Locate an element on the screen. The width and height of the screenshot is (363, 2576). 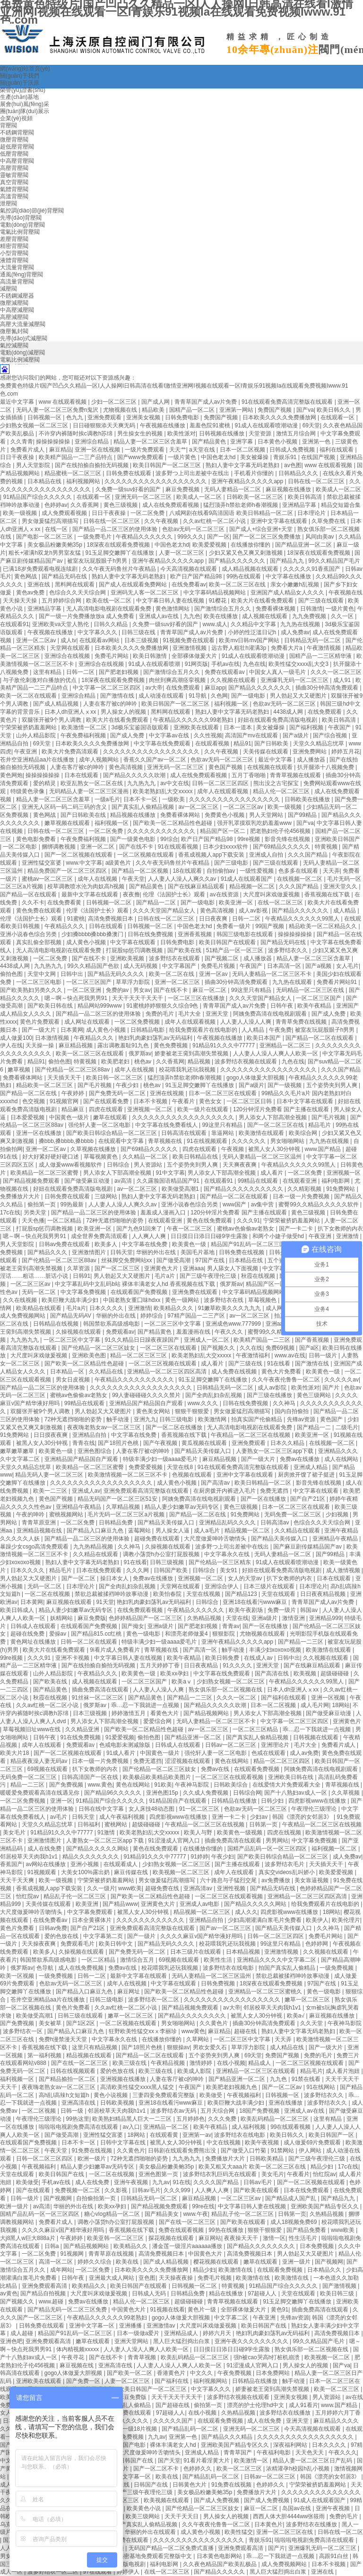
六十路息与子猛烈交尾 is located at coordinates (229, 1880).